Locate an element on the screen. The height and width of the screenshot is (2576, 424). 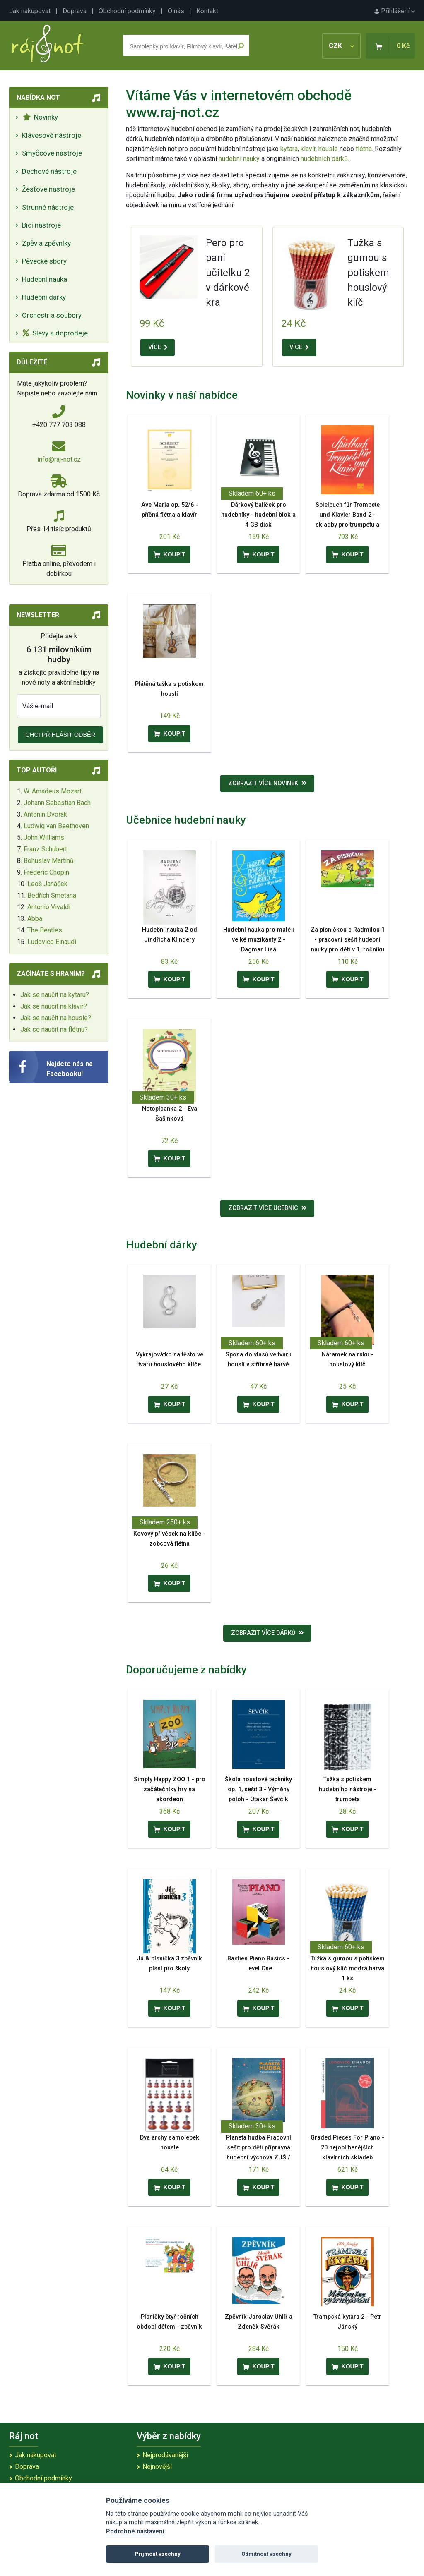
Ludovico Einaudi is located at coordinates (51, 942).